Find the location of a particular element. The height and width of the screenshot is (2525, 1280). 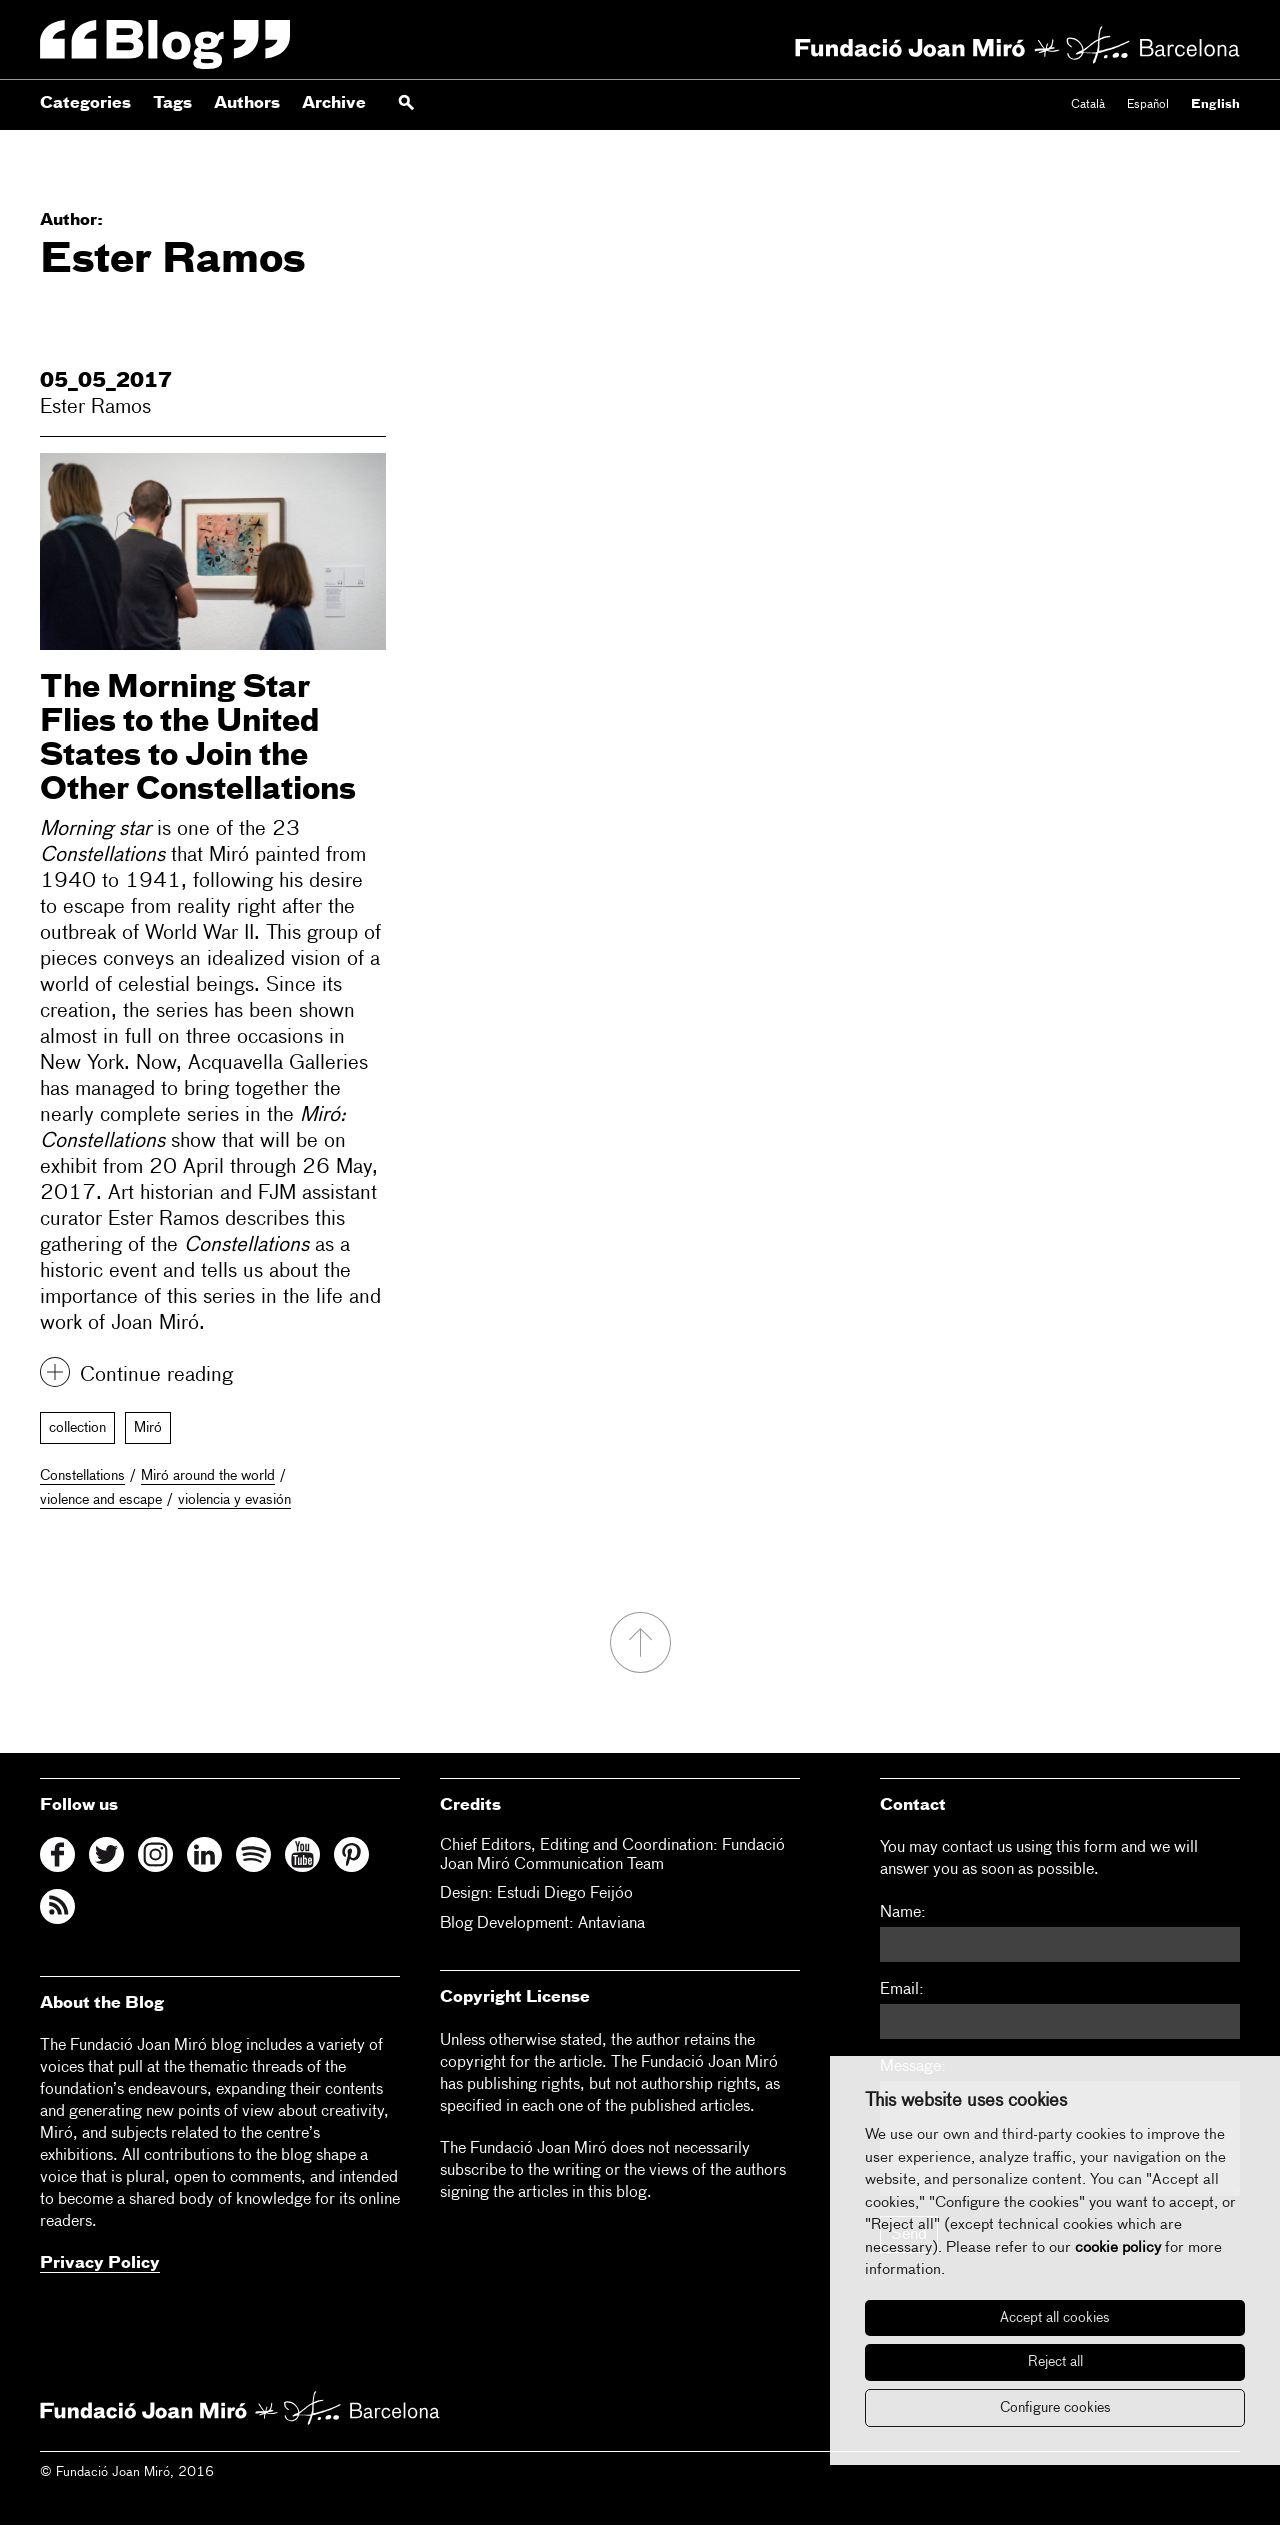

English is located at coordinates (1215, 105).